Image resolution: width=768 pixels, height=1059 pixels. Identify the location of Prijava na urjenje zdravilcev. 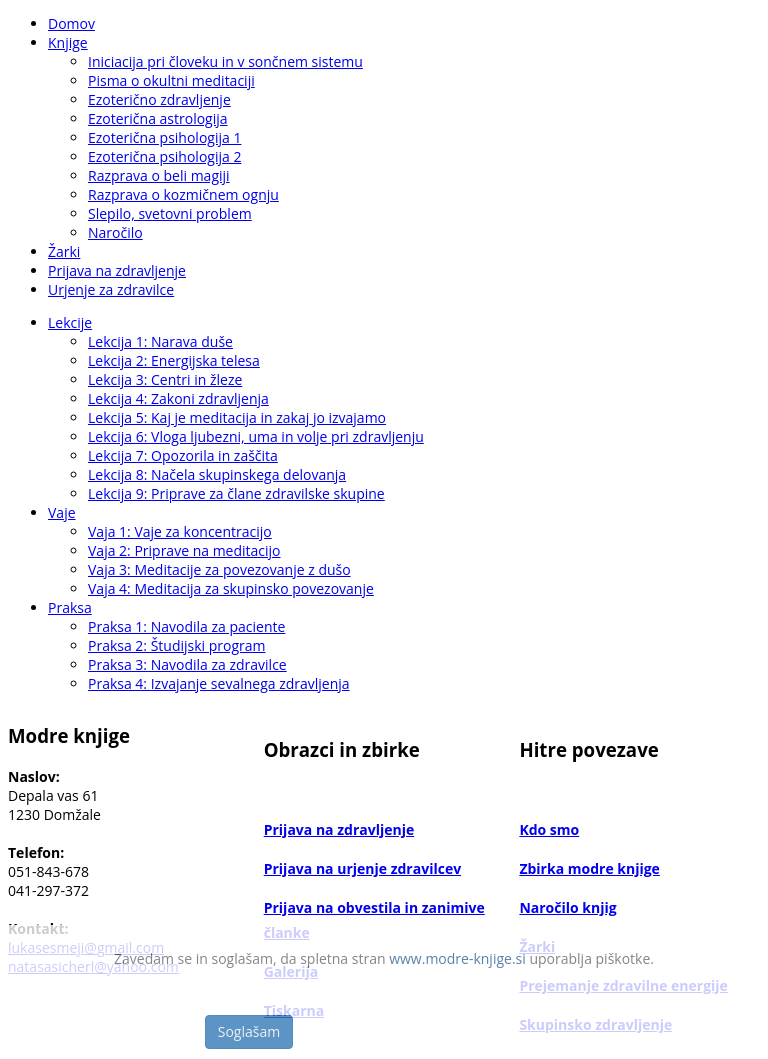
(362, 868).